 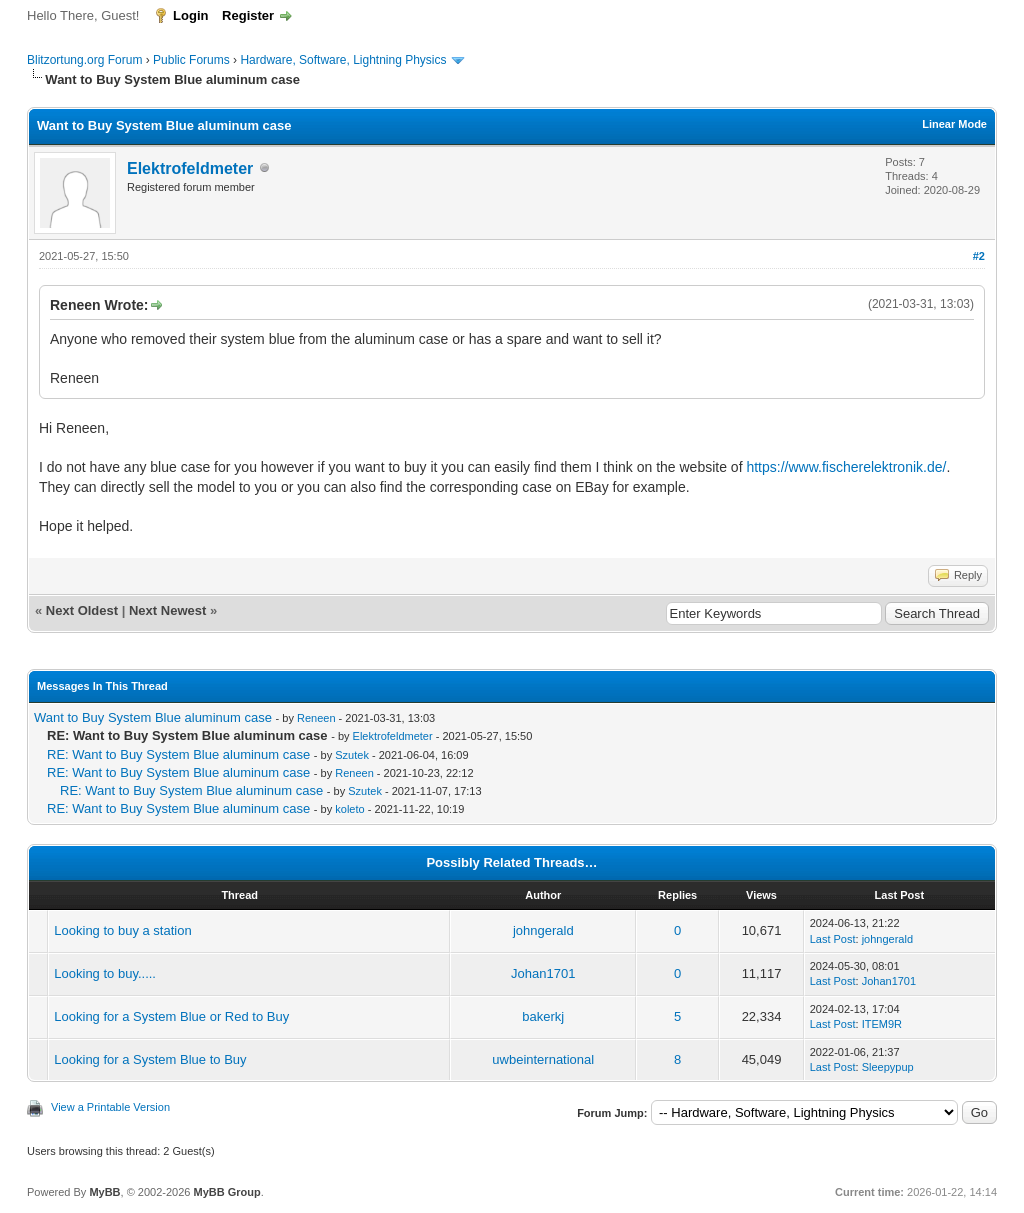 What do you see at coordinates (833, 939) in the screenshot?
I see `Last Post` at bounding box center [833, 939].